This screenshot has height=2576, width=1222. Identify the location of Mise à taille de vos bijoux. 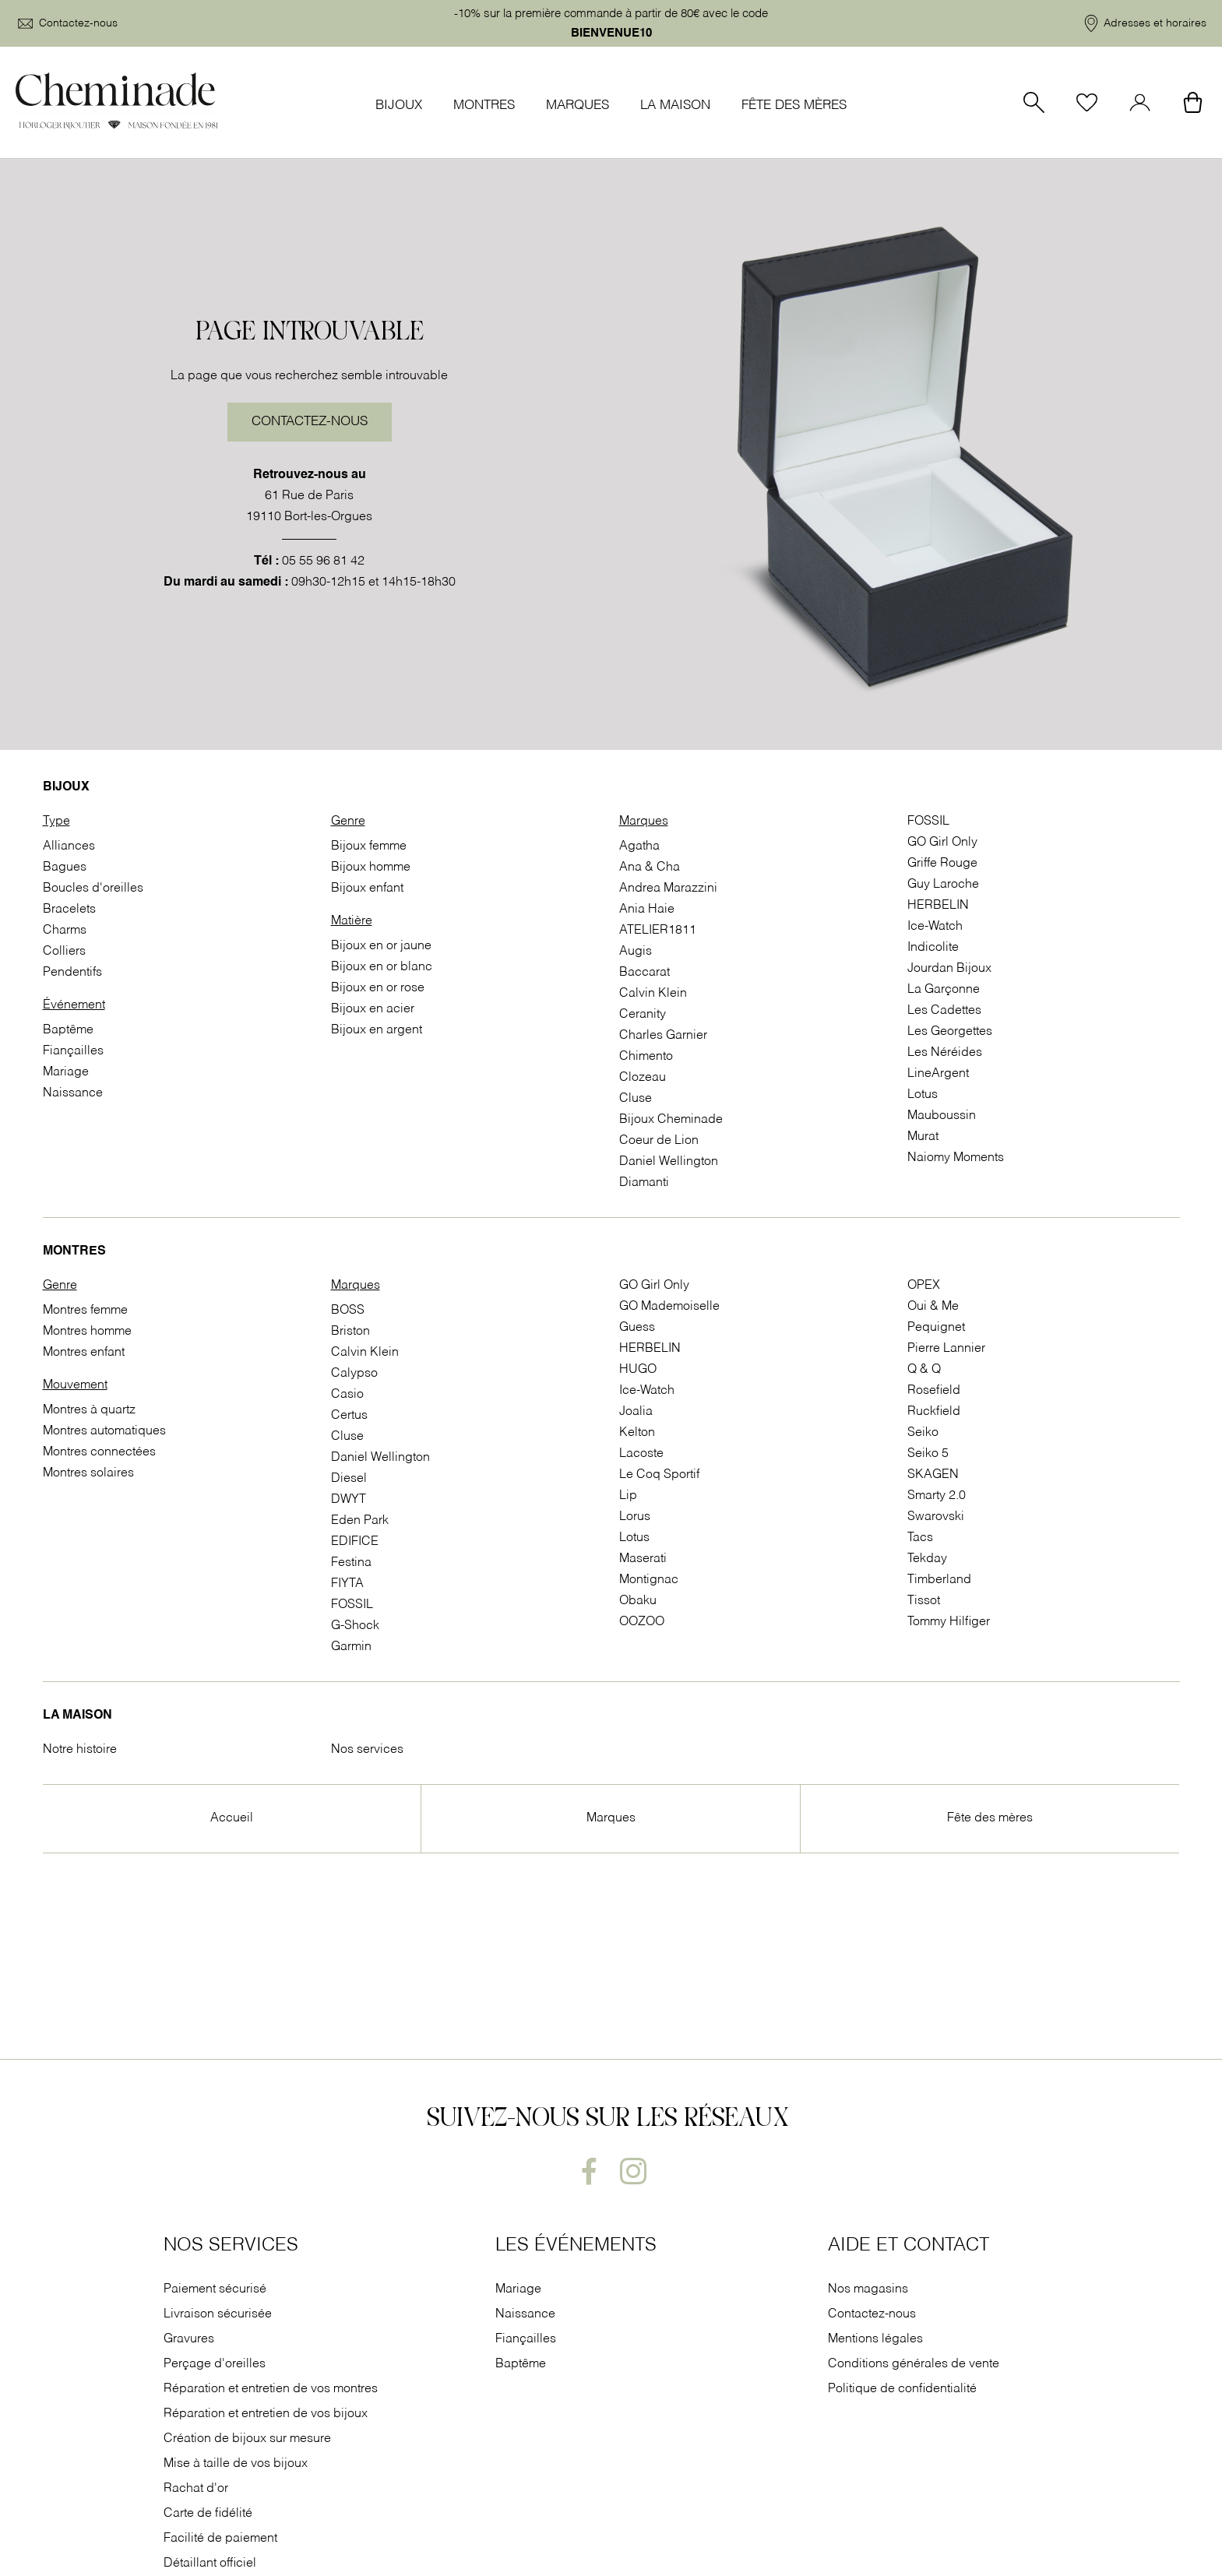
(237, 2464).